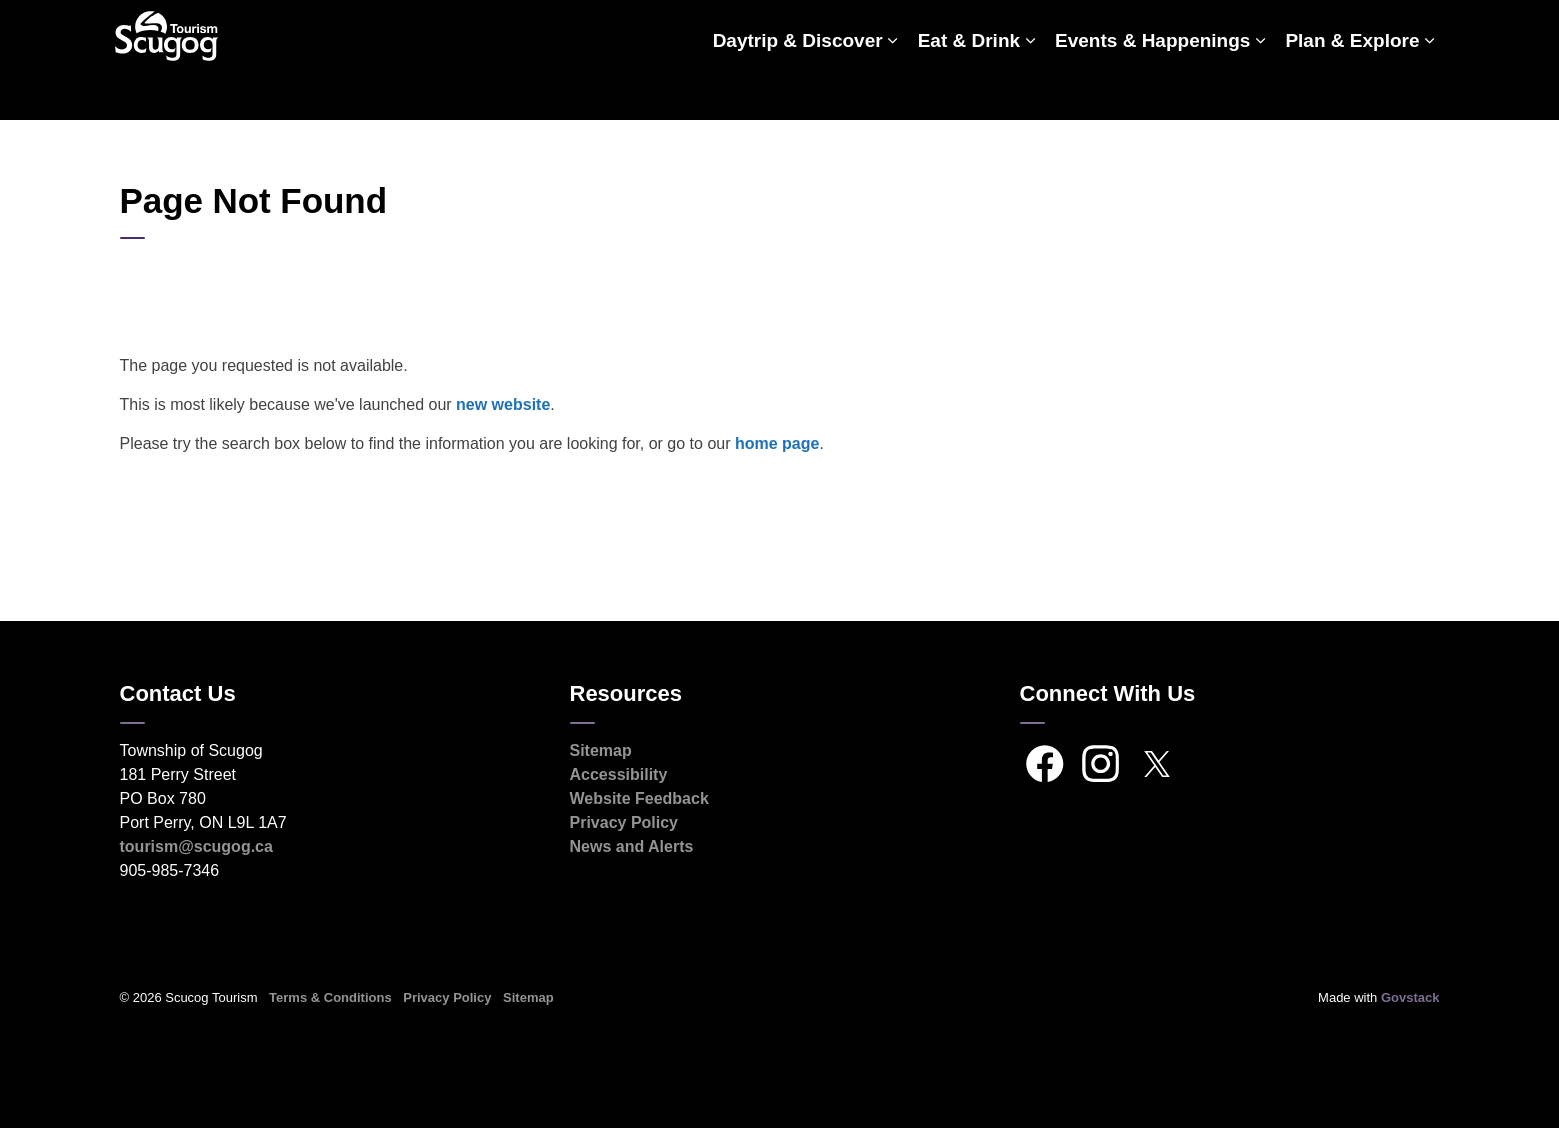 The height and width of the screenshot is (1128, 1559). I want to click on [Expand sub pages Daytrip & Discover], so click(893, 90).